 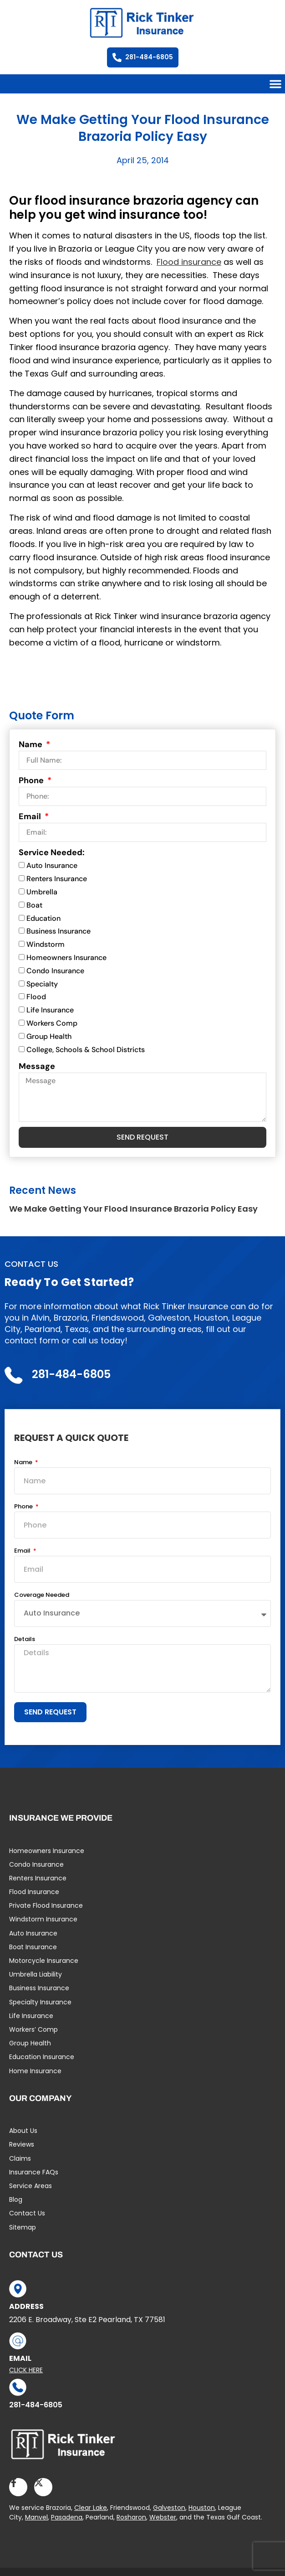 What do you see at coordinates (20, 2158) in the screenshot?
I see `Claims` at bounding box center [20, 2158].